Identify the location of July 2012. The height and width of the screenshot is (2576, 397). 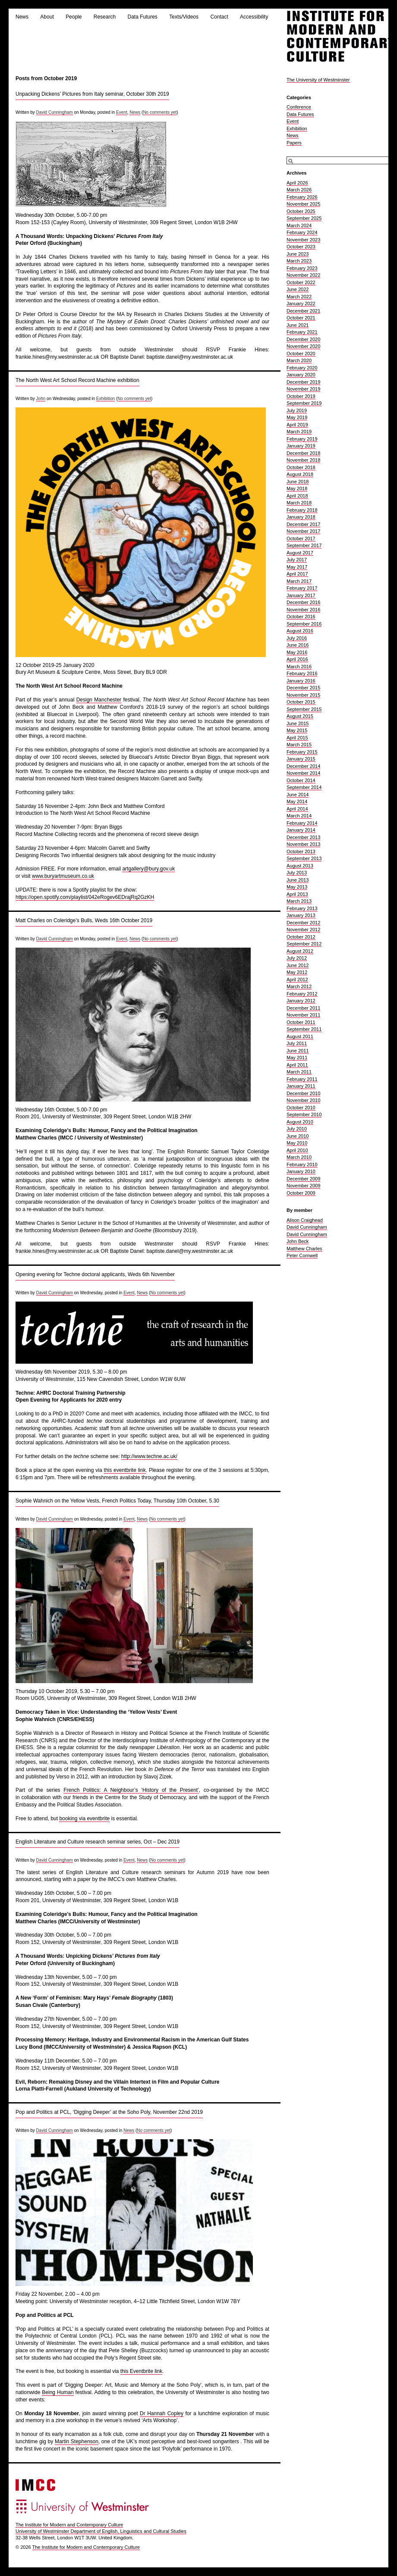
(297, 958).